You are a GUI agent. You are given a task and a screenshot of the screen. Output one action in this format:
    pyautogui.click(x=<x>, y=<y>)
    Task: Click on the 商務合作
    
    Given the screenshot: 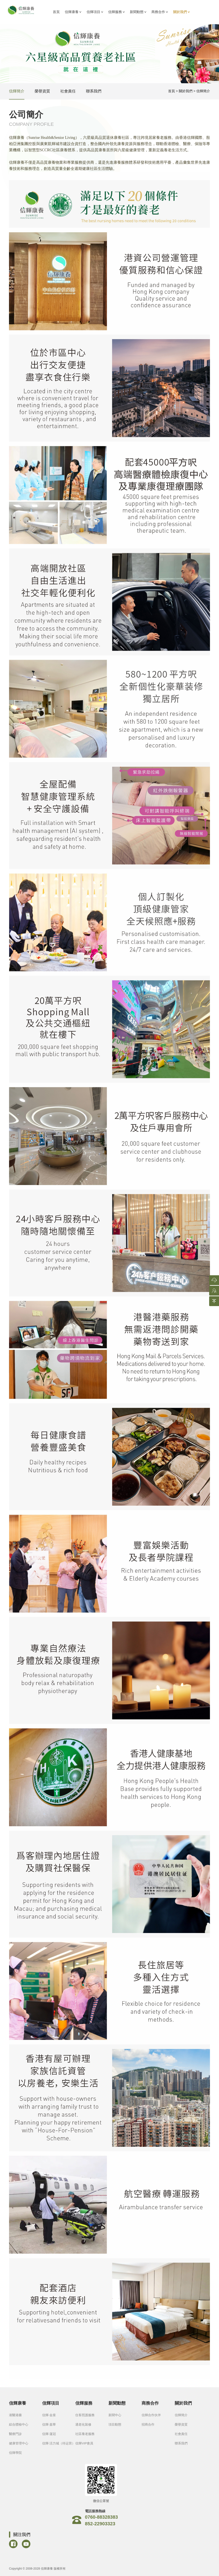 What is the action you would take?
    pyautogui.click(x=160, y=12)
    